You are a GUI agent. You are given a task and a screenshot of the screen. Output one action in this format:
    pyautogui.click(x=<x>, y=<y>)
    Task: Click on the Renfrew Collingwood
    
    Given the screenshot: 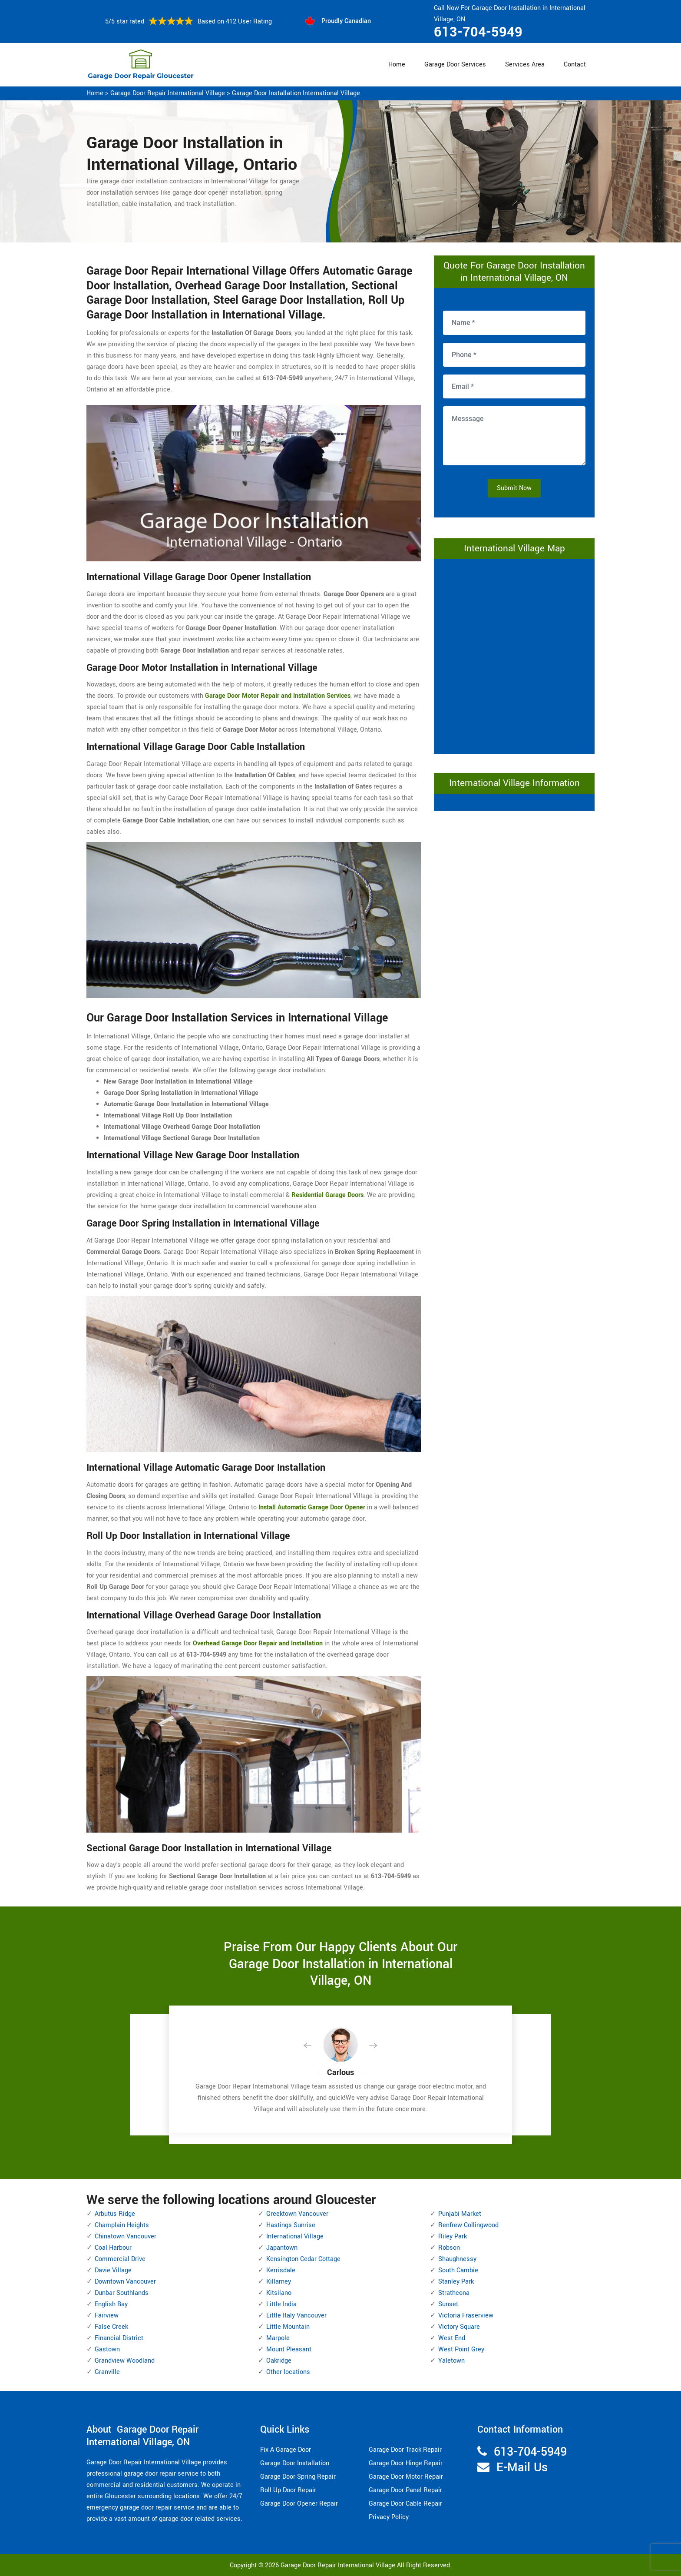 What is the action you would take?
    pyautogui.click(x=468, y=2225)
    